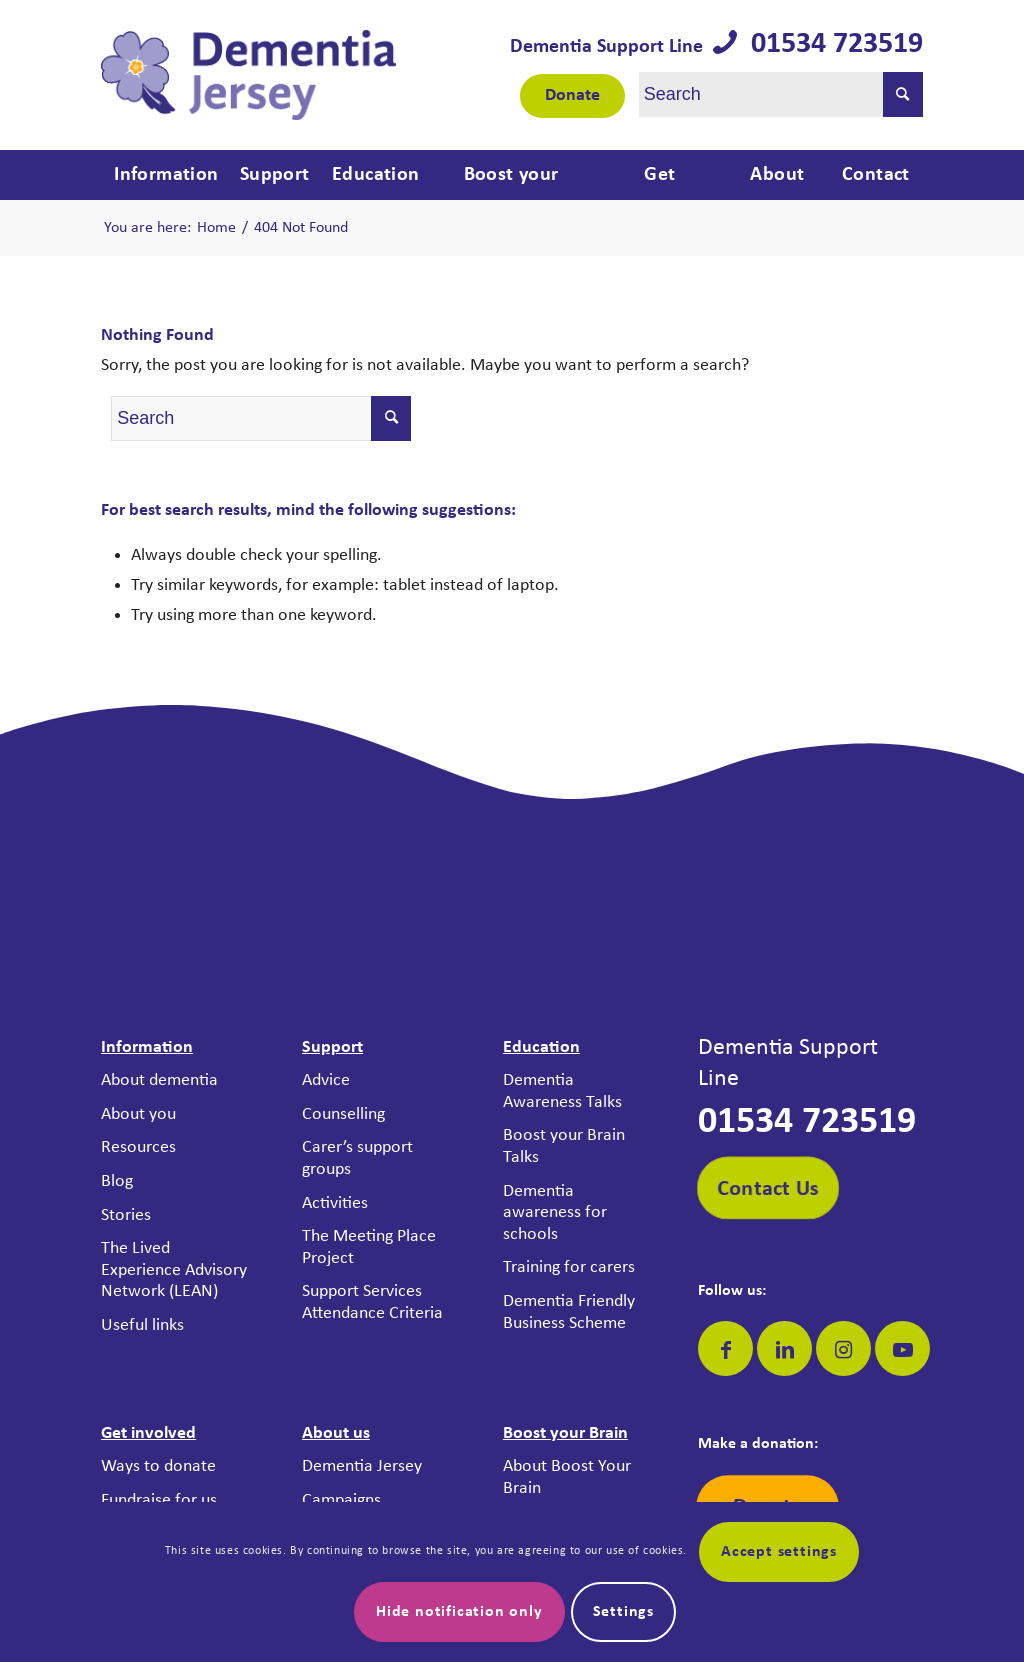 This screenshot has width=1024, height=1662. Describe the element at coordinates (565, 1433) in the screenshot. I see `Boost your Brain` at that location.